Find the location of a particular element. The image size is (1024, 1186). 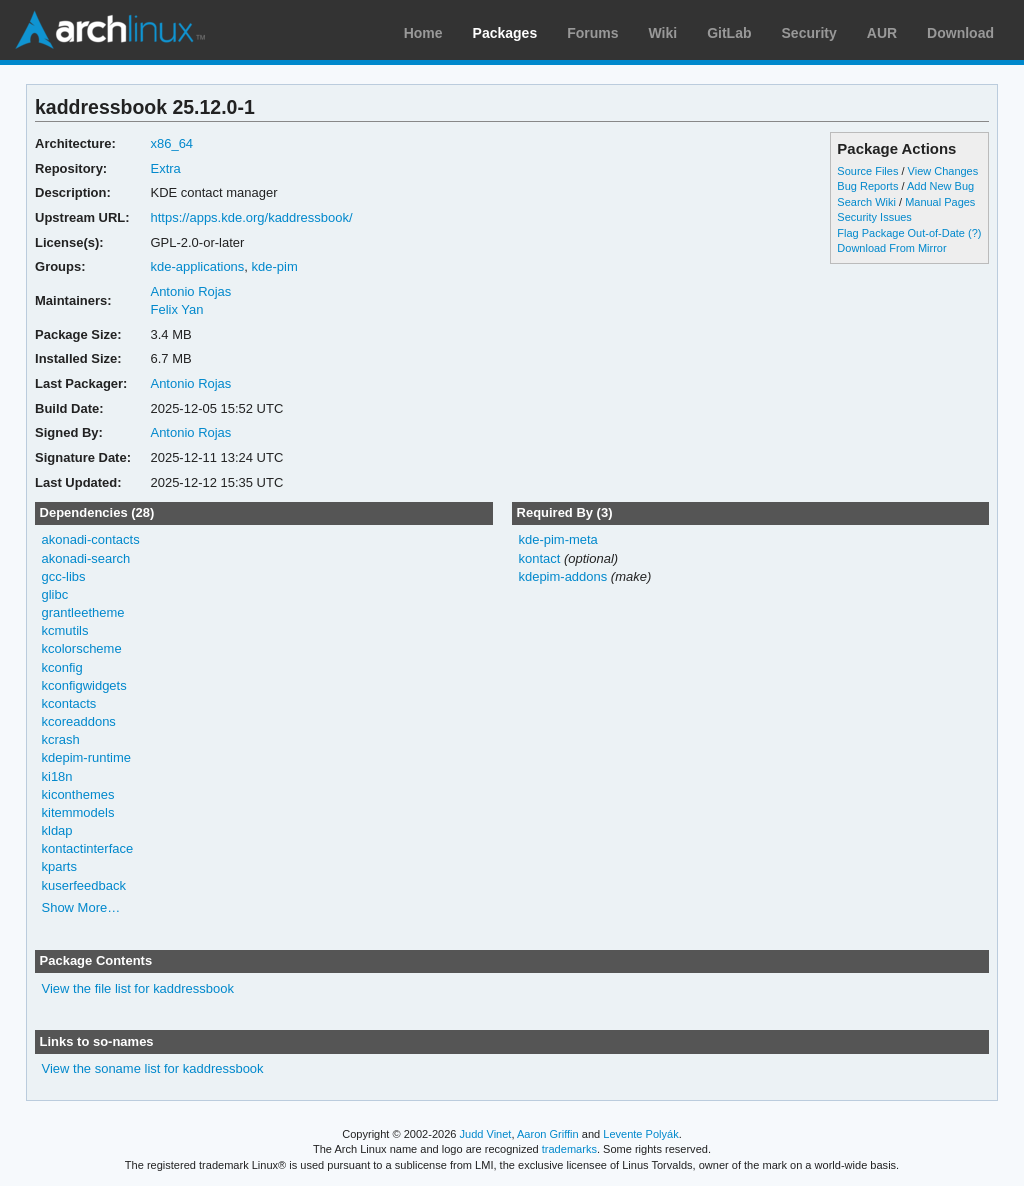

kuserfeedback is located at coordinates (84, 885).